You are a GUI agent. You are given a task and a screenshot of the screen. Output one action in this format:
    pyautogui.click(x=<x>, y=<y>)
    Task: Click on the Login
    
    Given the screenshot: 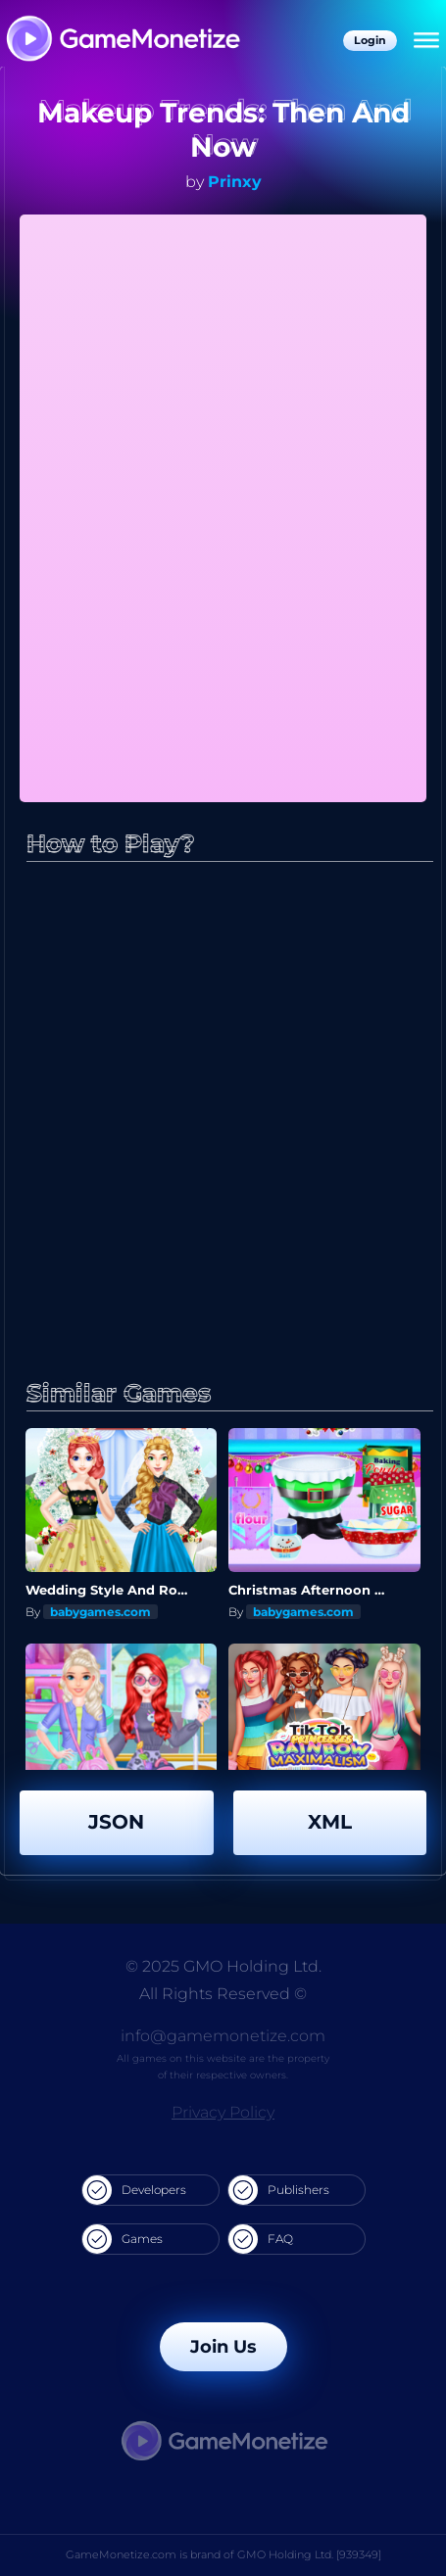 What is the action you would take?
    pyautogui.click(x=370, y=40)
    